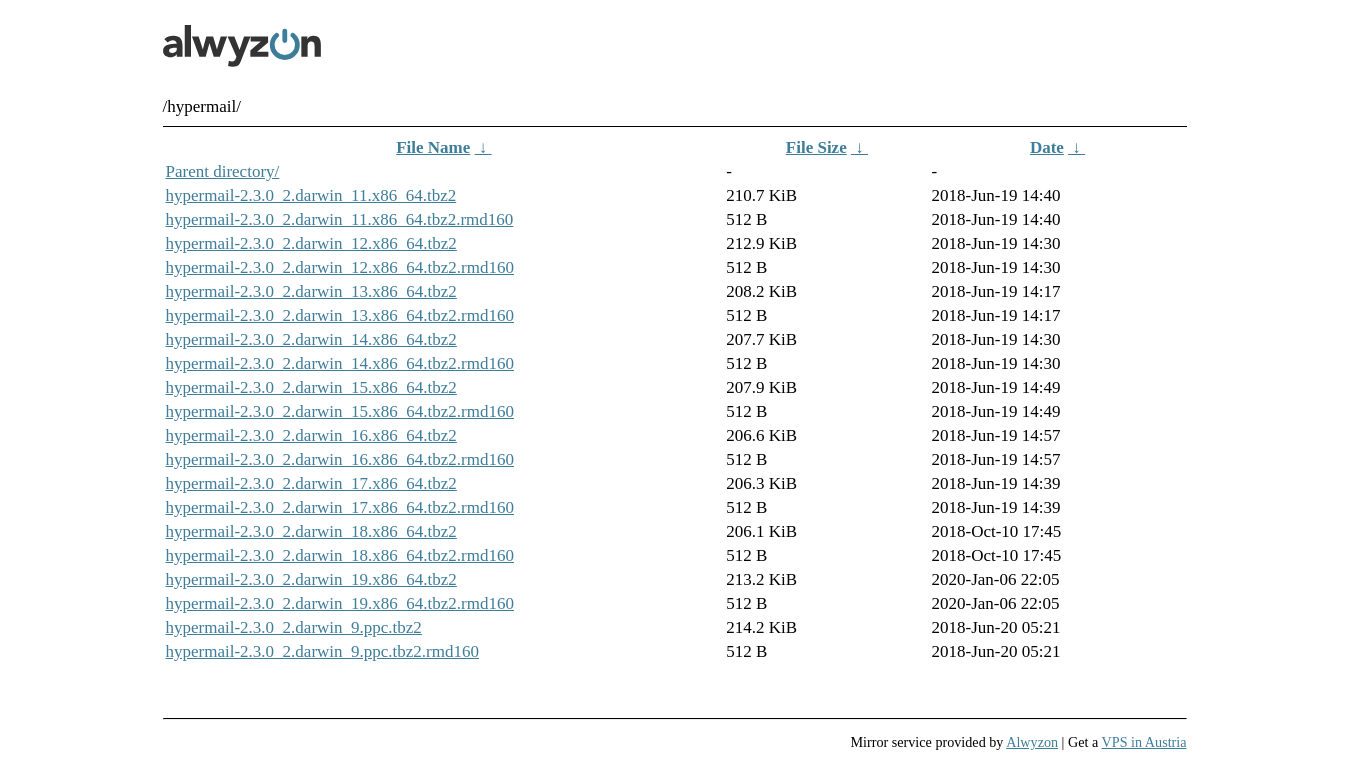  What do you see at coordinates (816, 147) in the screenshot?
I see `File Size` at bounding box center [816, 147].